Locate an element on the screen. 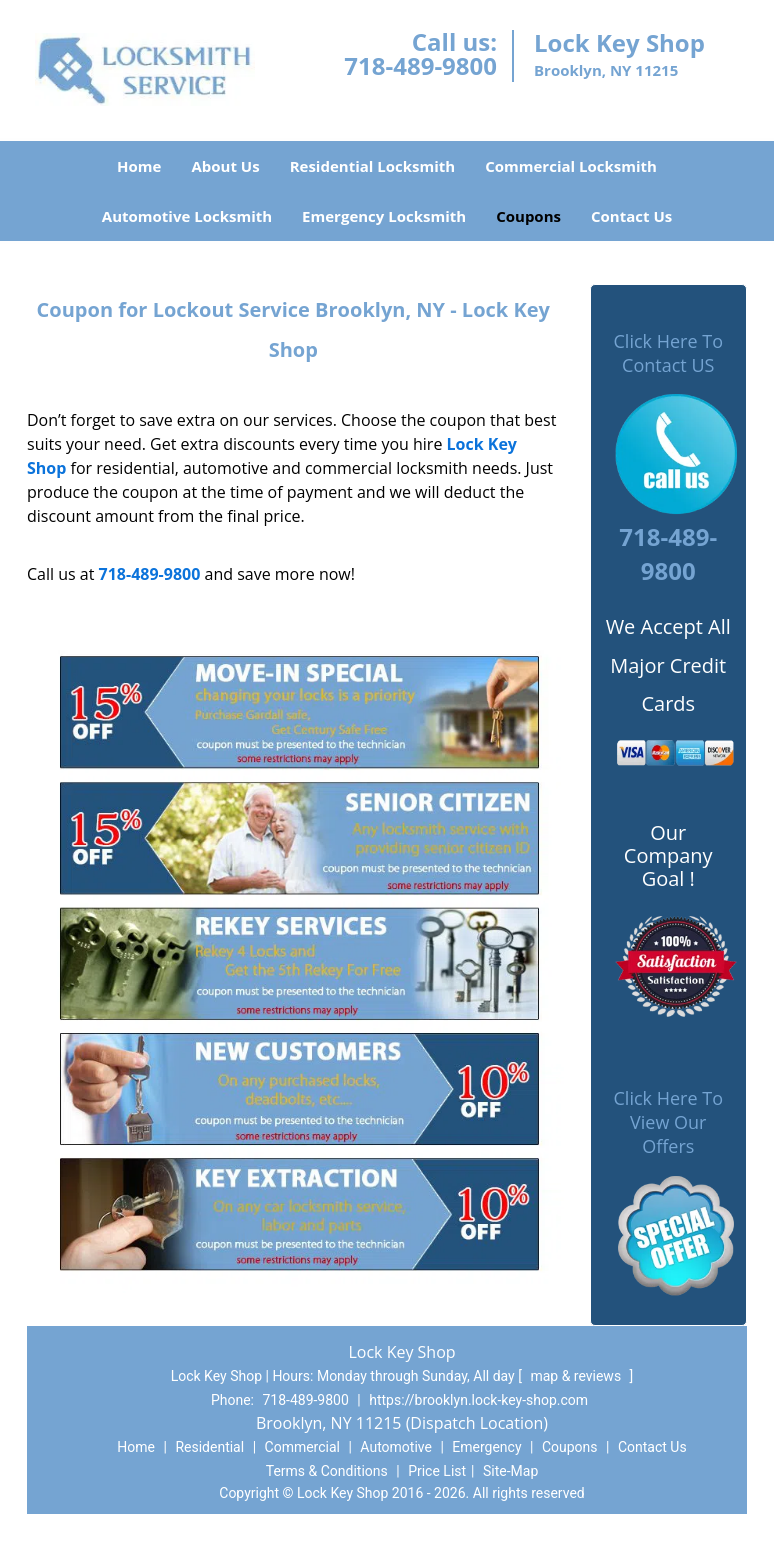 Image resolution: width=774 pixels, height=1554 pixels. map & reviews is located at coordinates (577, 1376).